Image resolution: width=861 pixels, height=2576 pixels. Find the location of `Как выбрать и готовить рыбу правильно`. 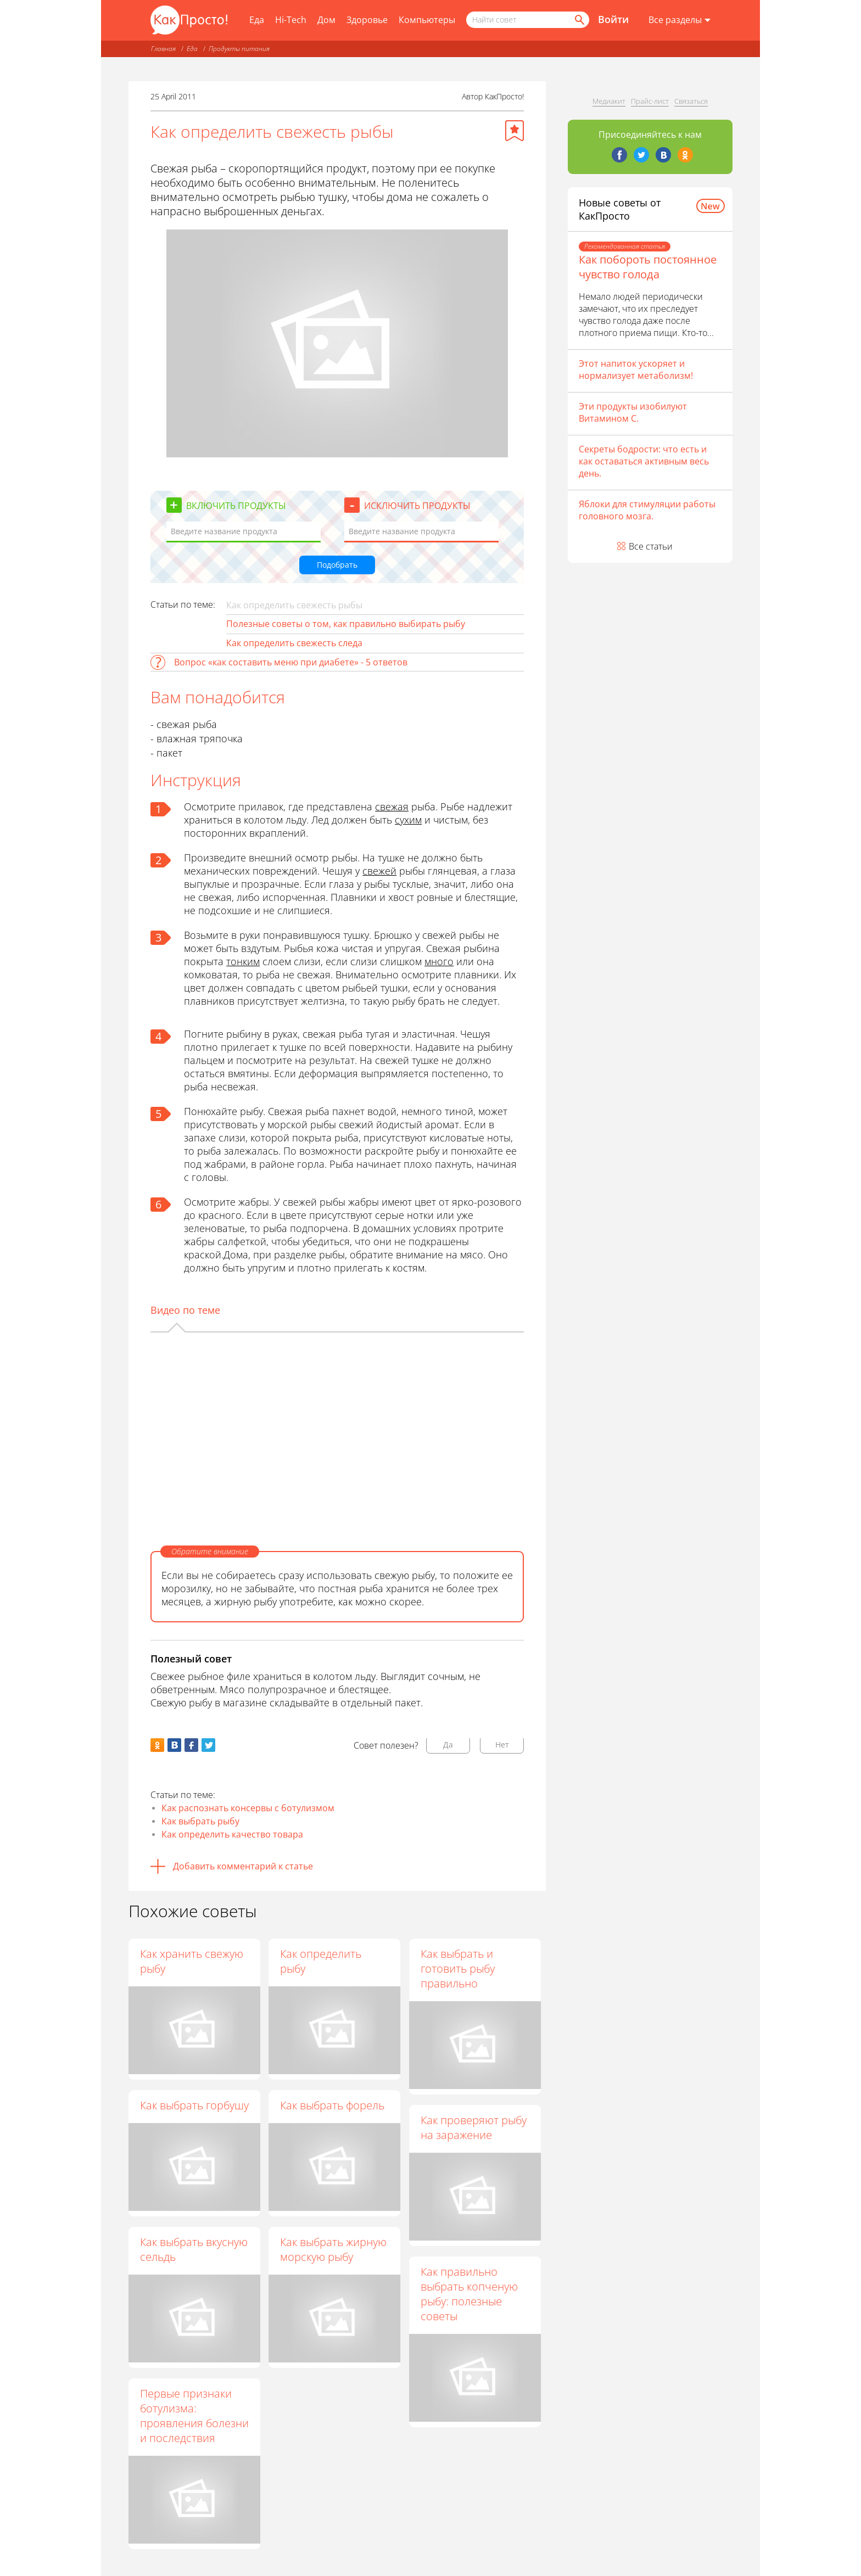

Как выбрать и готовить рыбу правильно is located at coordinates (458, 1968).